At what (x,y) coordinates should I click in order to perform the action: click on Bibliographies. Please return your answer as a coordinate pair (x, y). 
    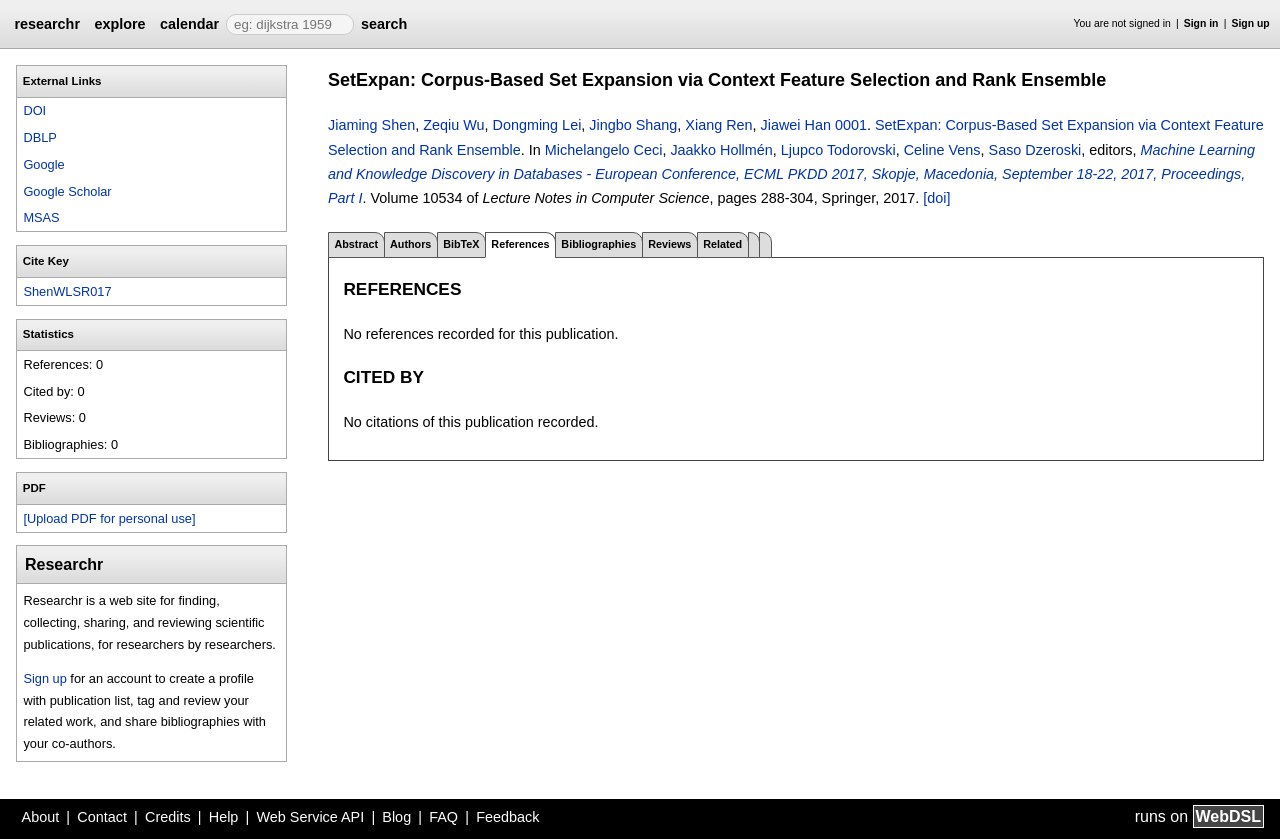
    Looking at the image, I should click on (598, 244).